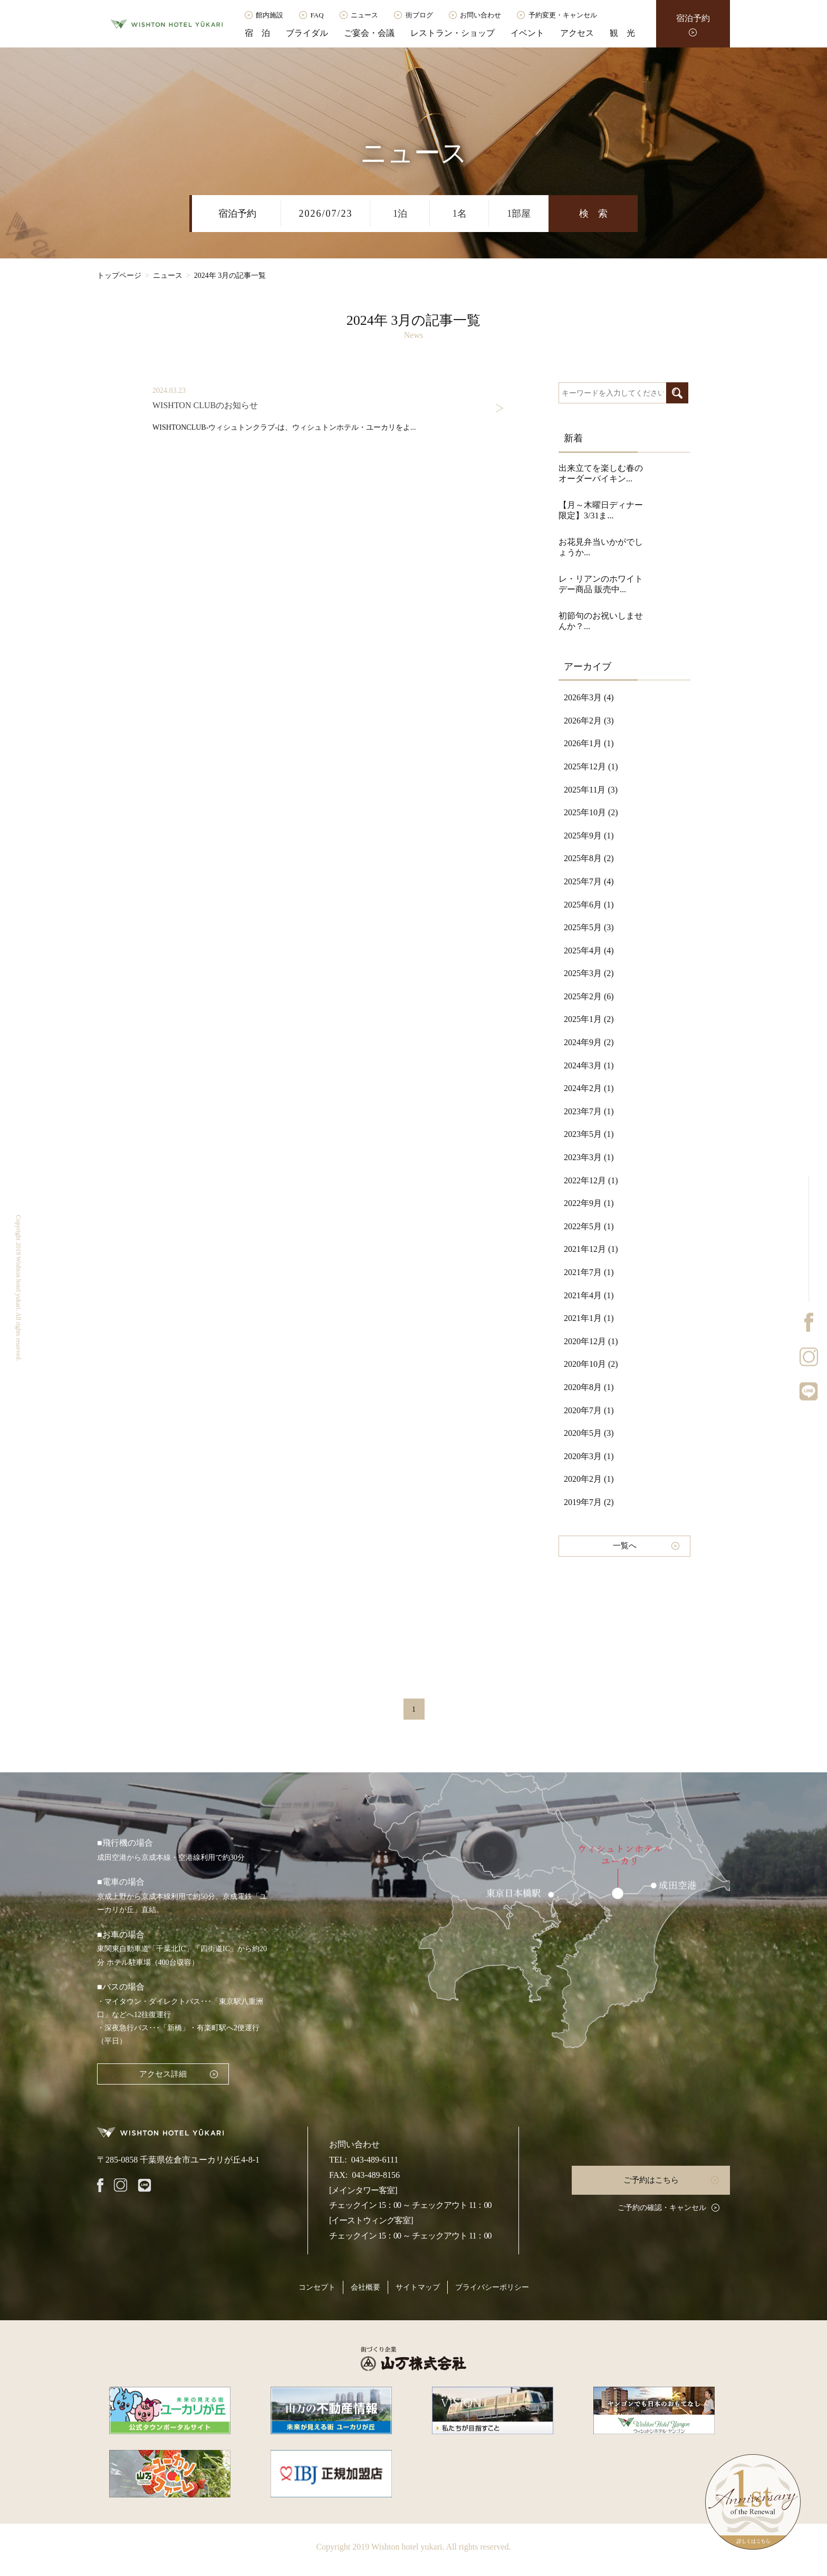 Image resolution: width=827 pixels, height=2576 pixels. I want to click on ご宴会・会議, so click(369, 32).